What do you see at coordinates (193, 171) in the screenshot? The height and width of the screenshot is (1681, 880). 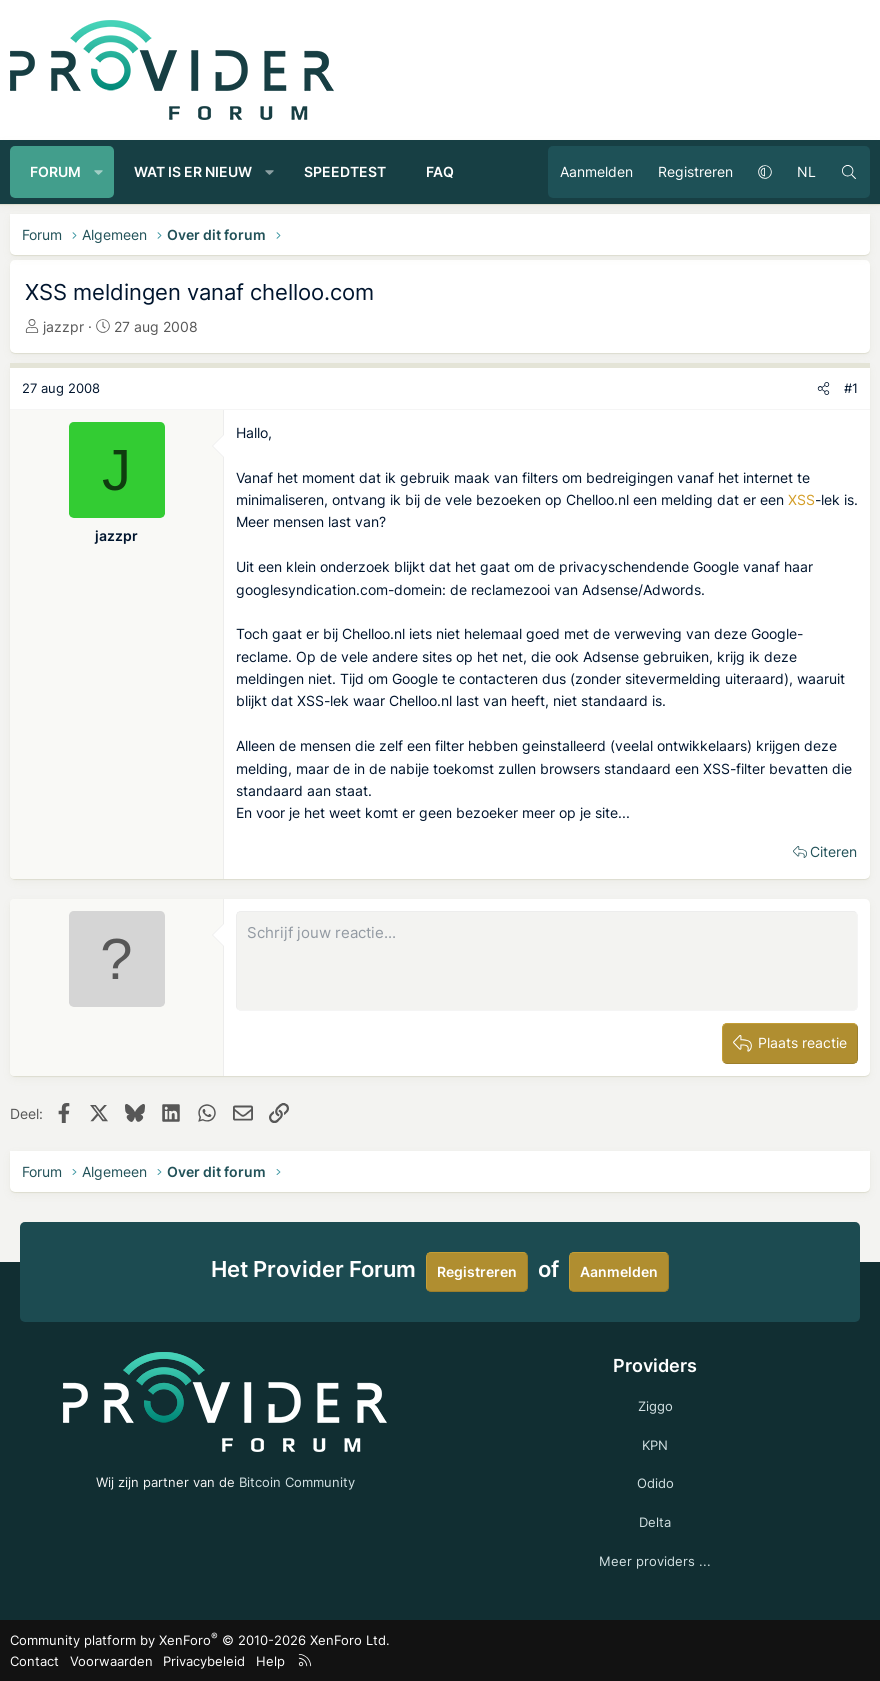 I see `Wat is er nieuw` at bounding box center [193, 171].